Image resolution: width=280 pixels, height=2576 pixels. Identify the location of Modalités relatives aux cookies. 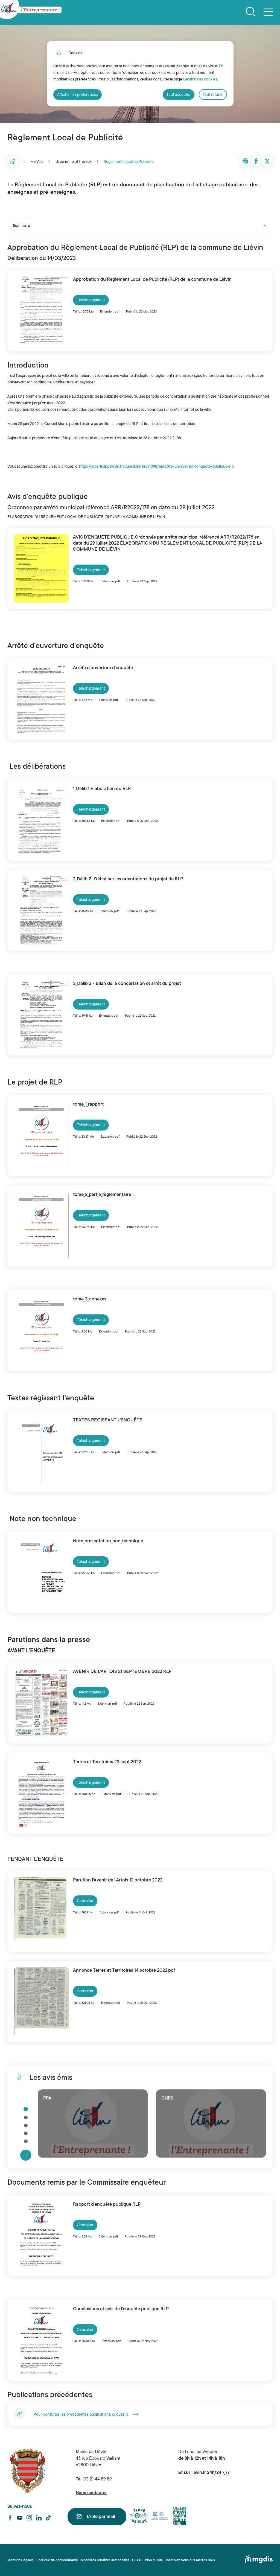
(105, 2560).